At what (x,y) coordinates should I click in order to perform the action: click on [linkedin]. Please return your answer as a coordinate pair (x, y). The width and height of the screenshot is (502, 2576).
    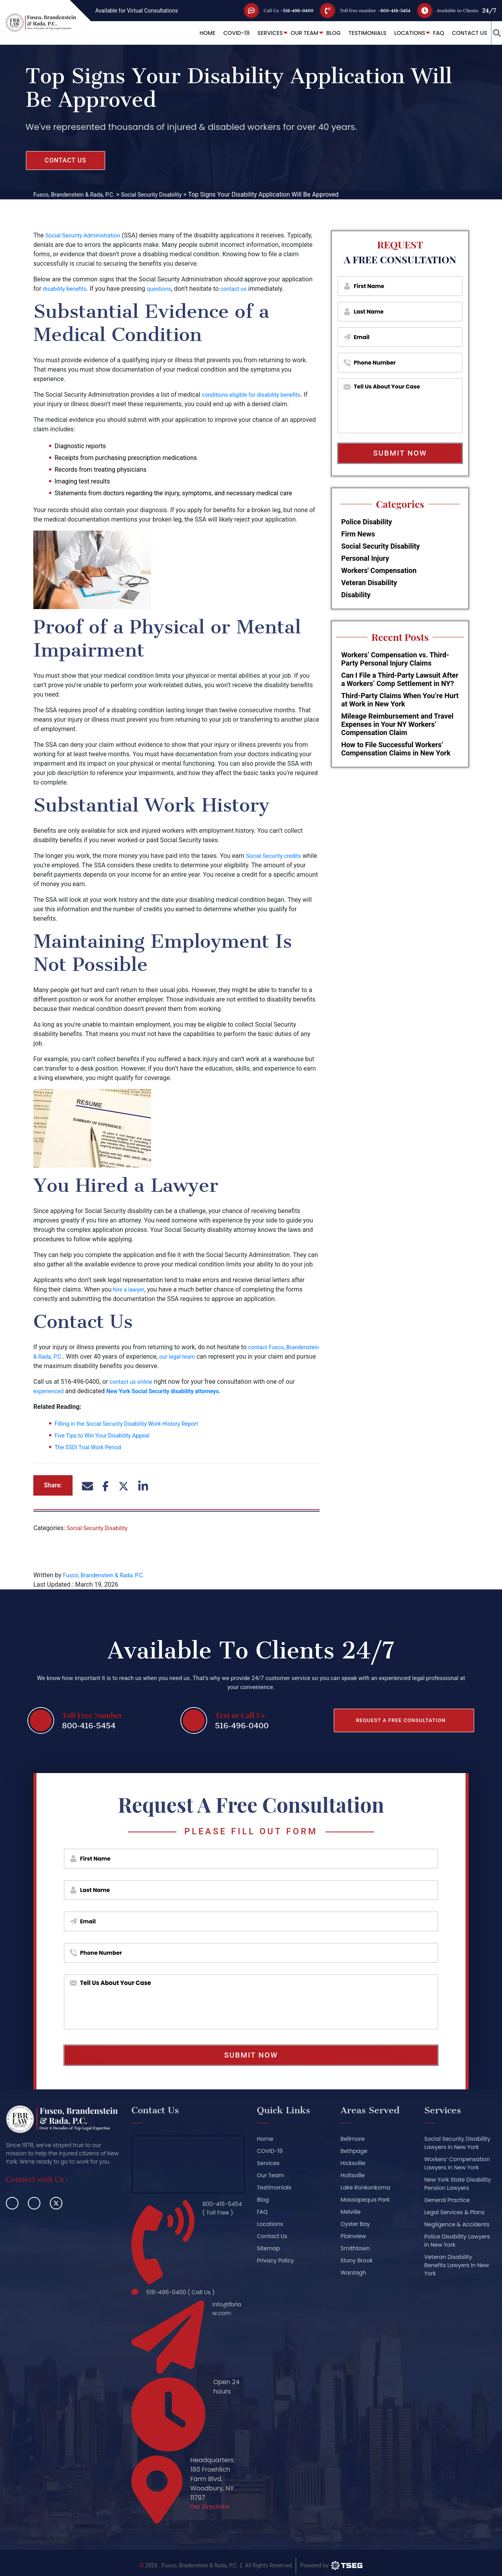
    Looking at the image, I should click on (34, 2203).